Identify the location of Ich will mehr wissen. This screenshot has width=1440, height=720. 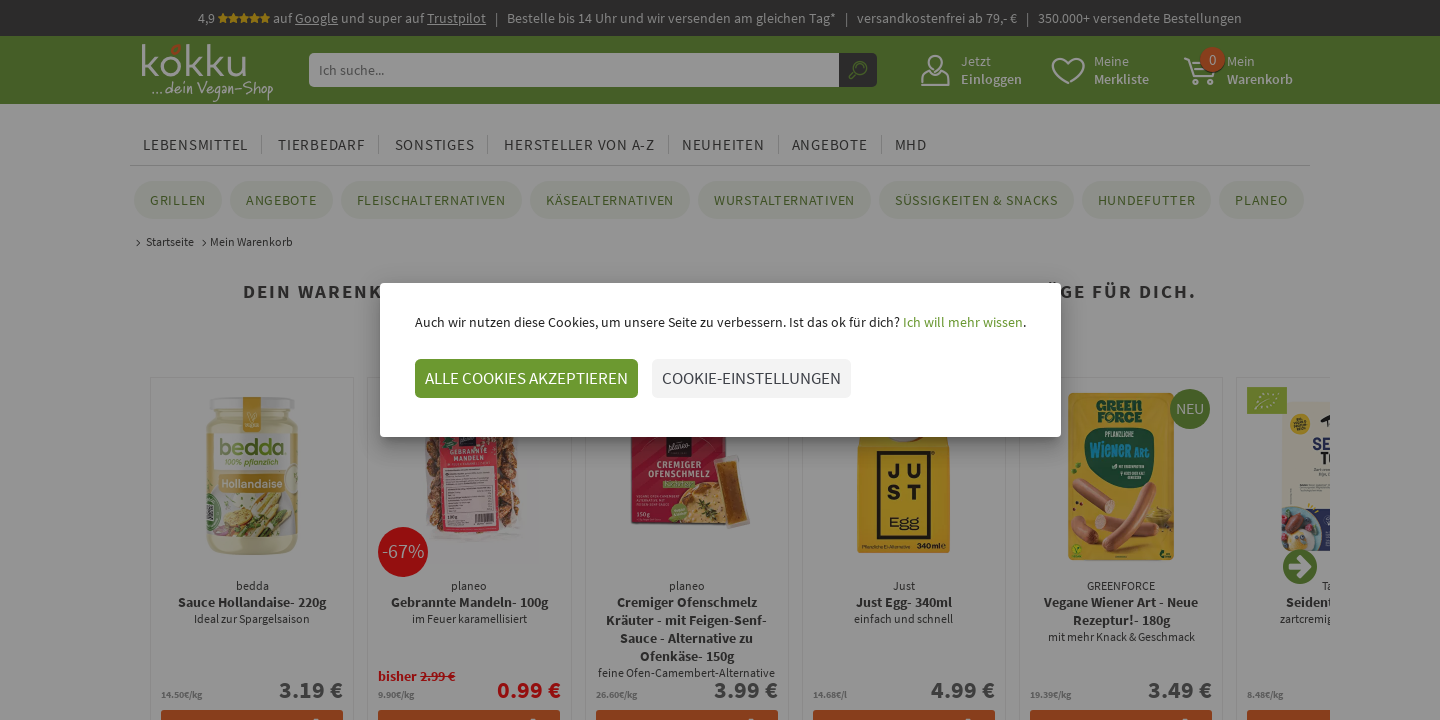
(961, 322).